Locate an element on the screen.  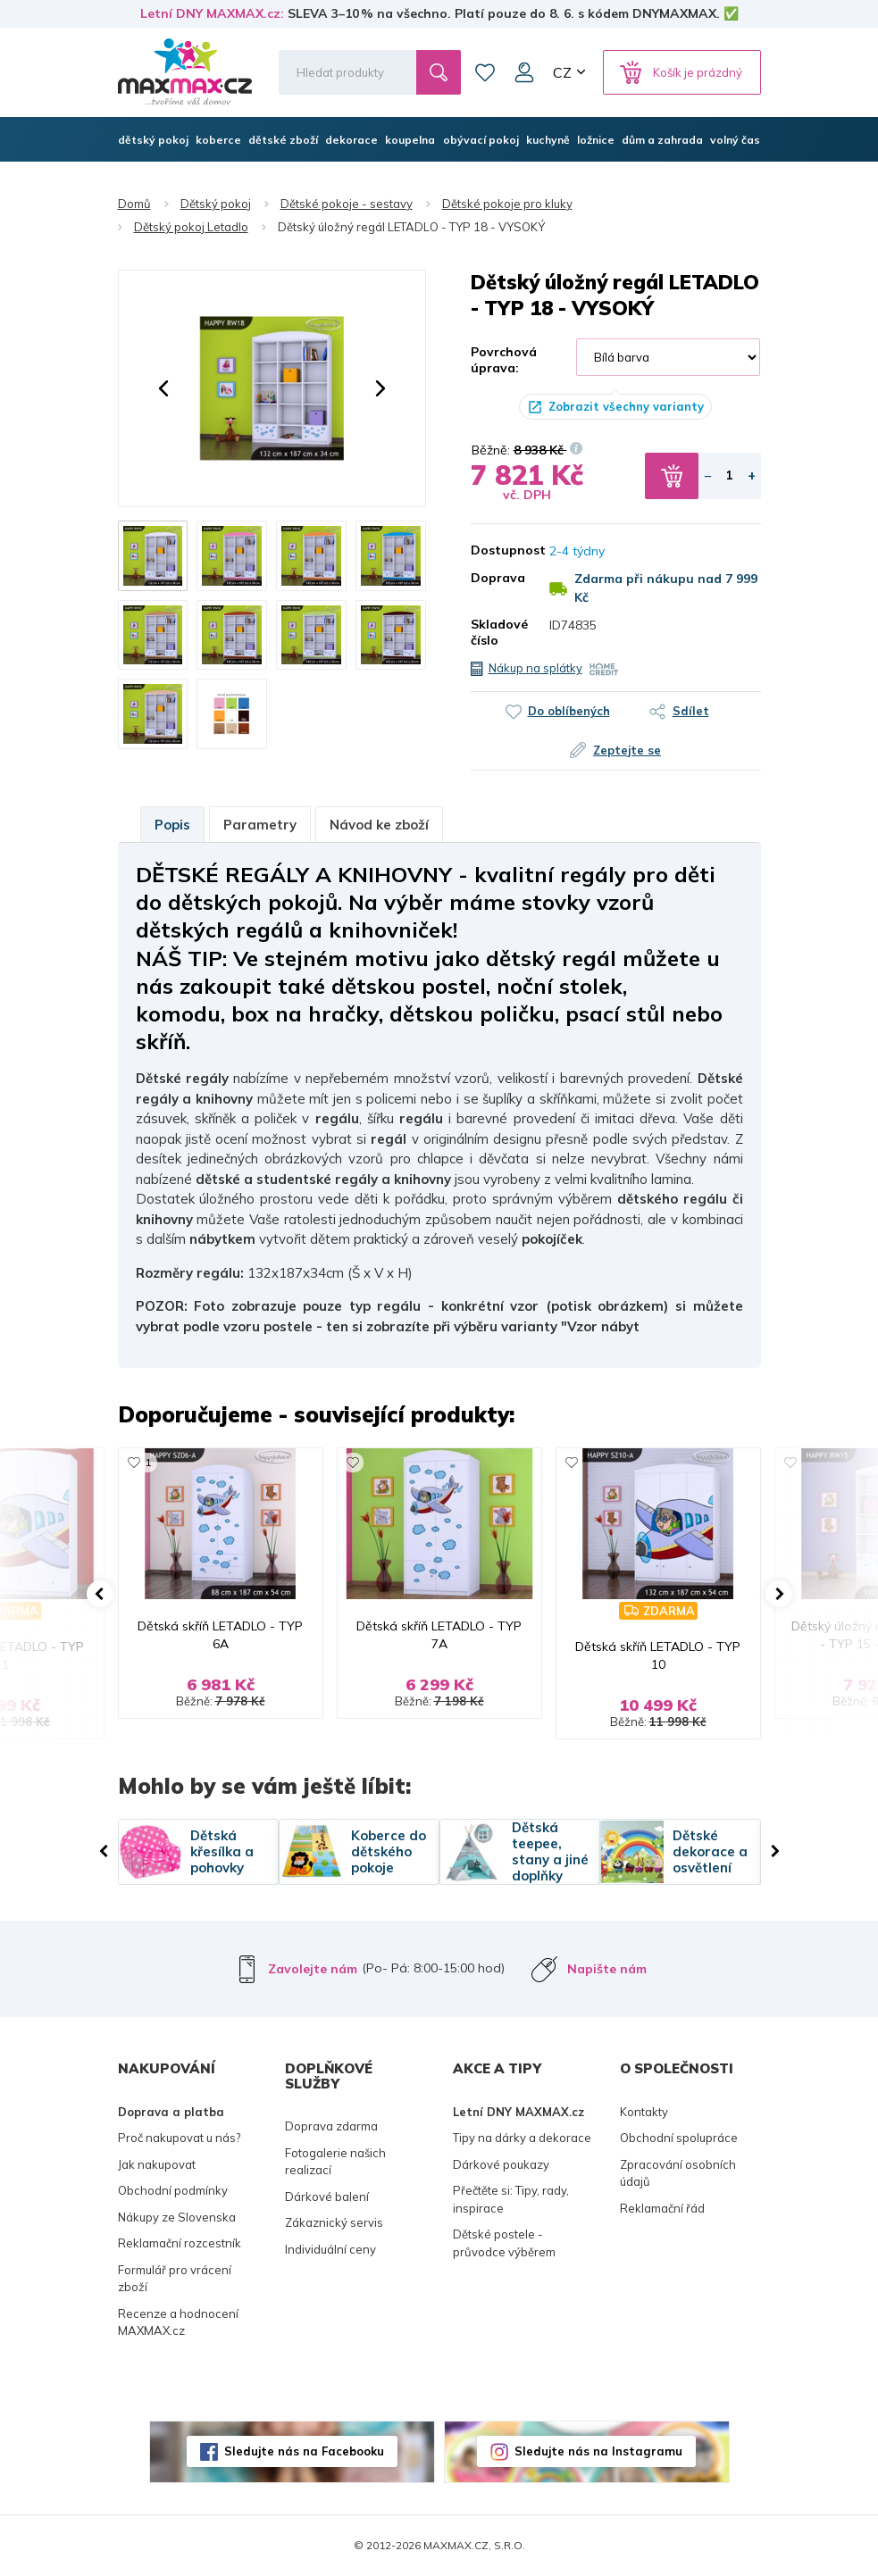
Letní DNY MAXMAX.cz: is located at coordinates (212, 13).